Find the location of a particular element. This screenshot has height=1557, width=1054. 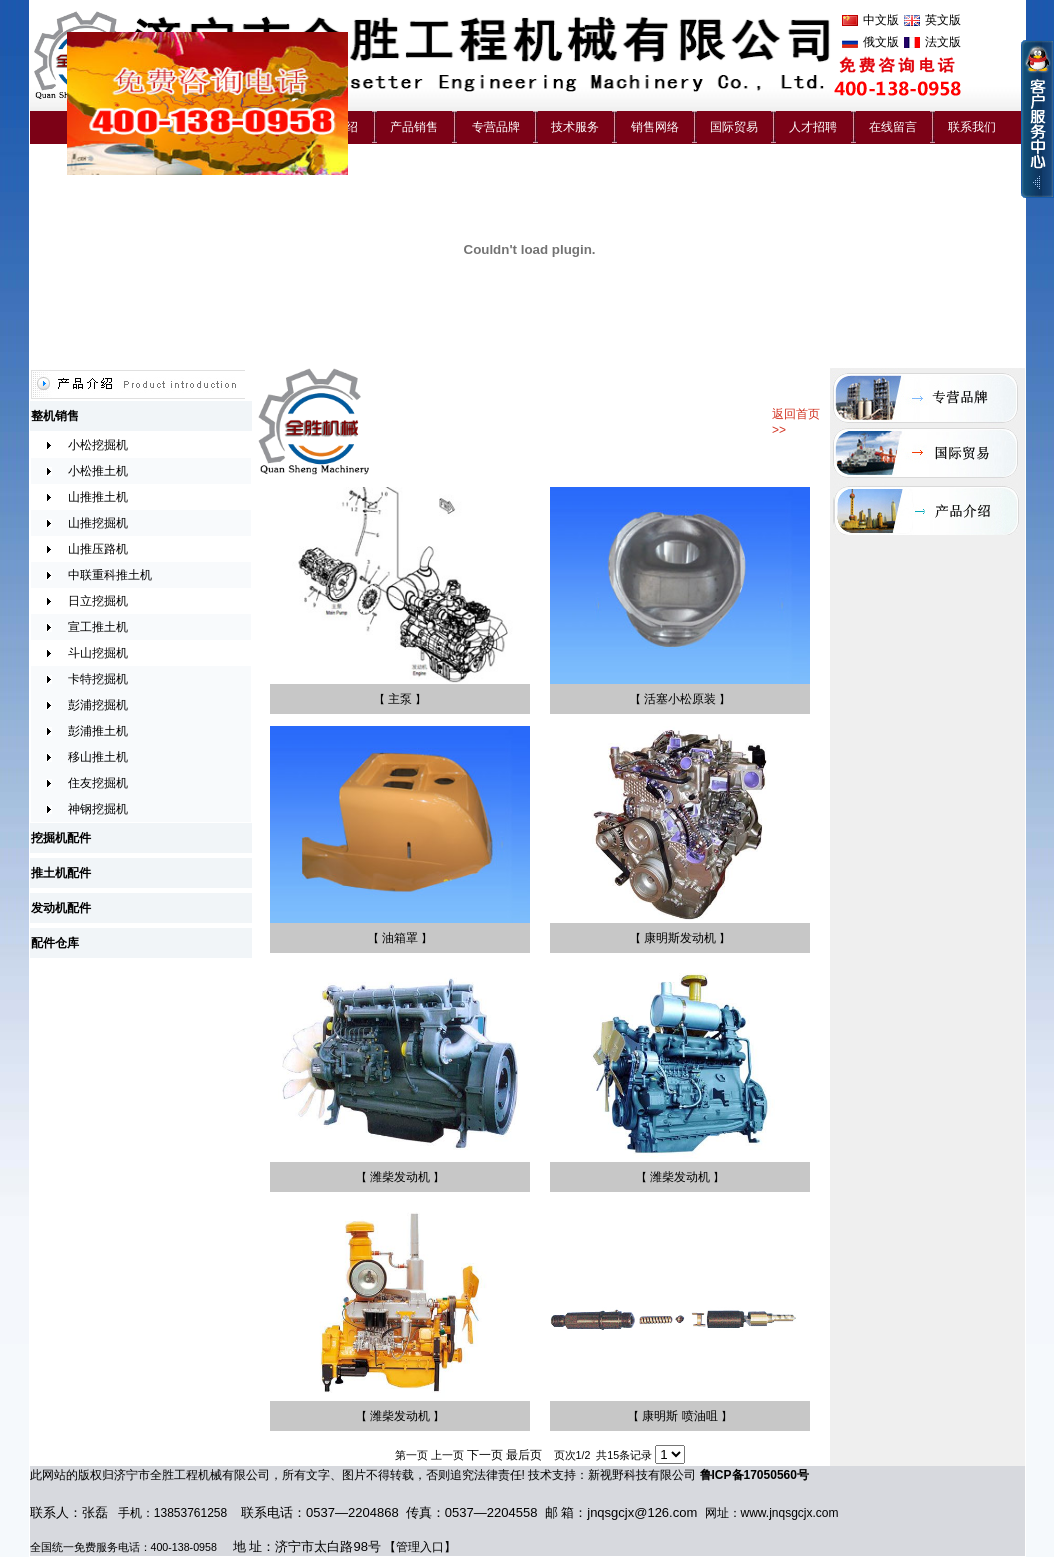

彭浦挖掘机 is located at coordinates (98, 705).